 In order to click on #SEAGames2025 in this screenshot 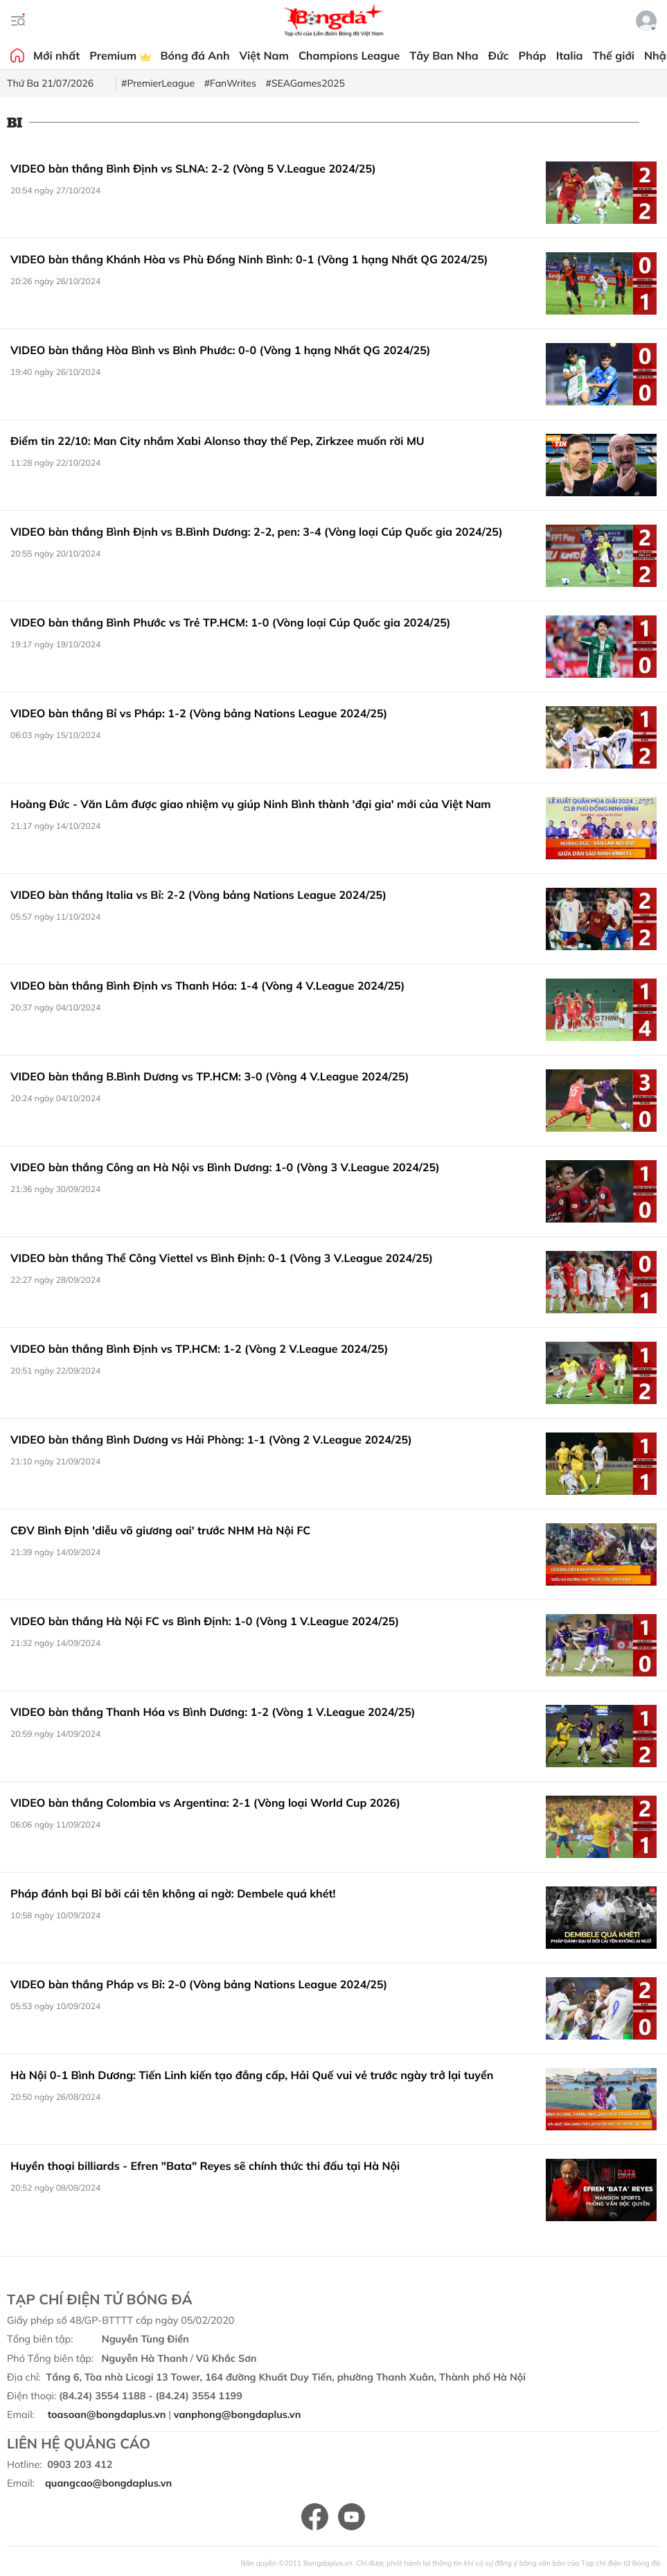, I will do `click(305, 83)`.